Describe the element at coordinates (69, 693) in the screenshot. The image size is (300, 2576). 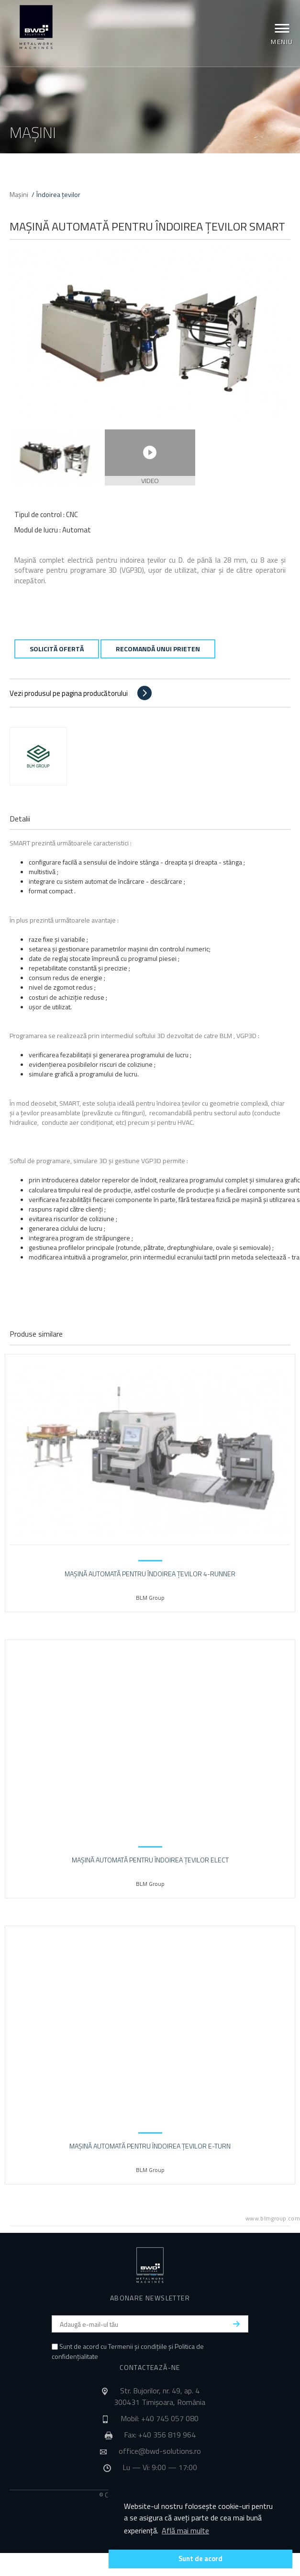
I see `Vezi produsul pe pagina producătorului` at that location.